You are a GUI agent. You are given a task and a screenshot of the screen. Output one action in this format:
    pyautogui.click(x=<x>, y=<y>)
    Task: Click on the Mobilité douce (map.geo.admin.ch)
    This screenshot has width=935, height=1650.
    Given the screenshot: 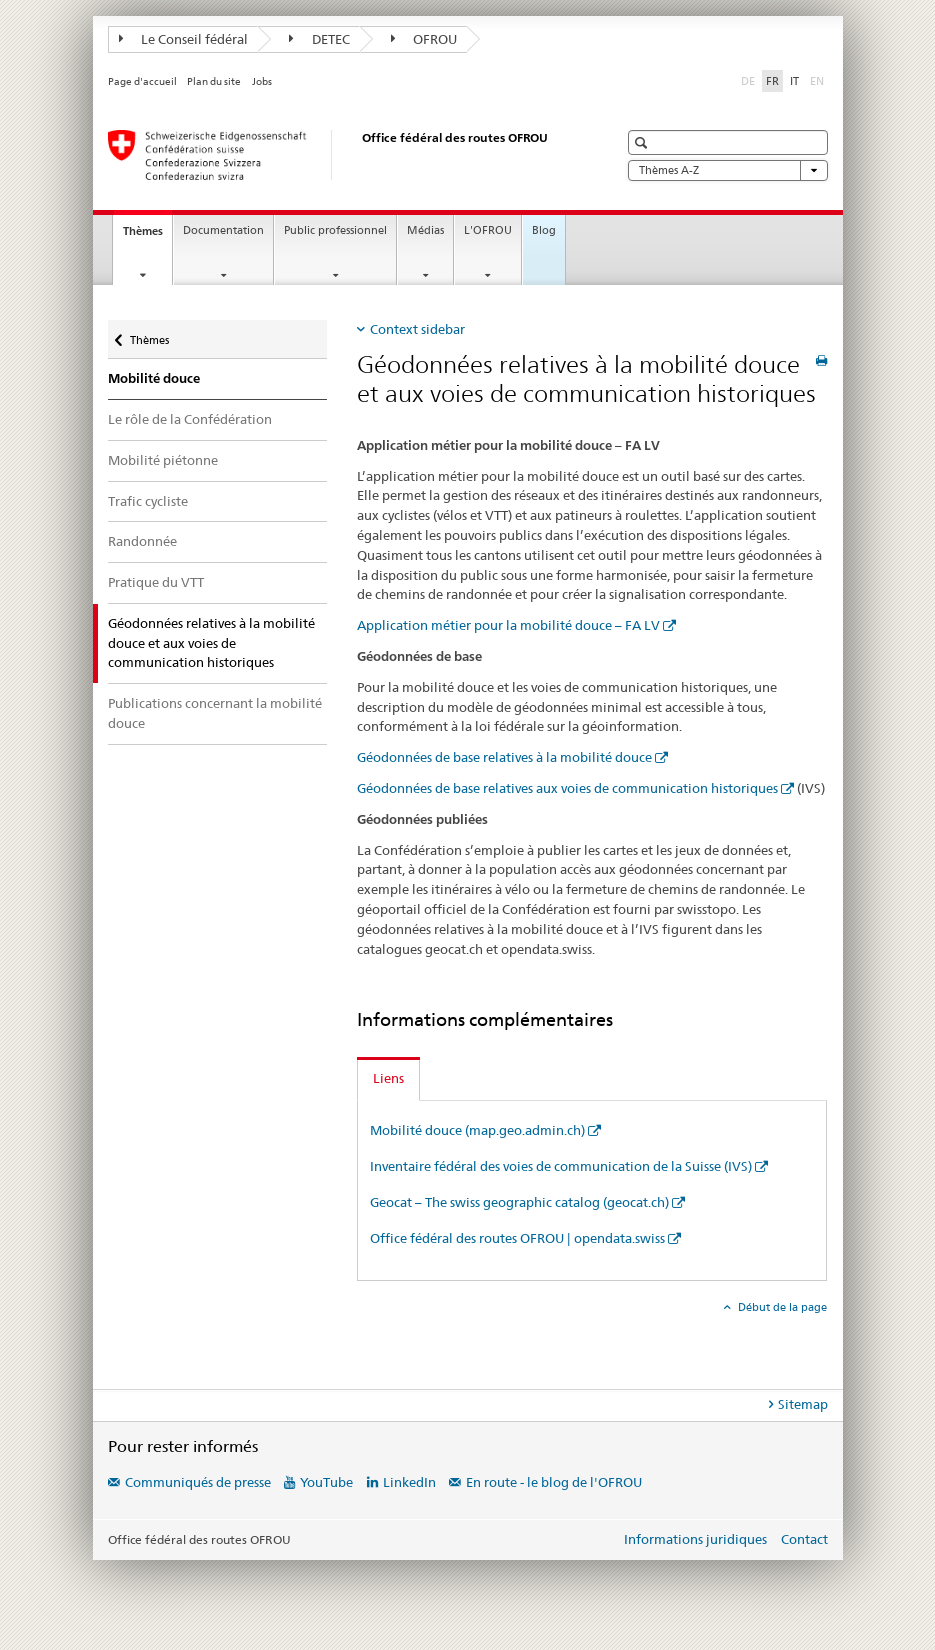 What is the action you would take?
    pyautogui.click(x=477, y=1130)
    